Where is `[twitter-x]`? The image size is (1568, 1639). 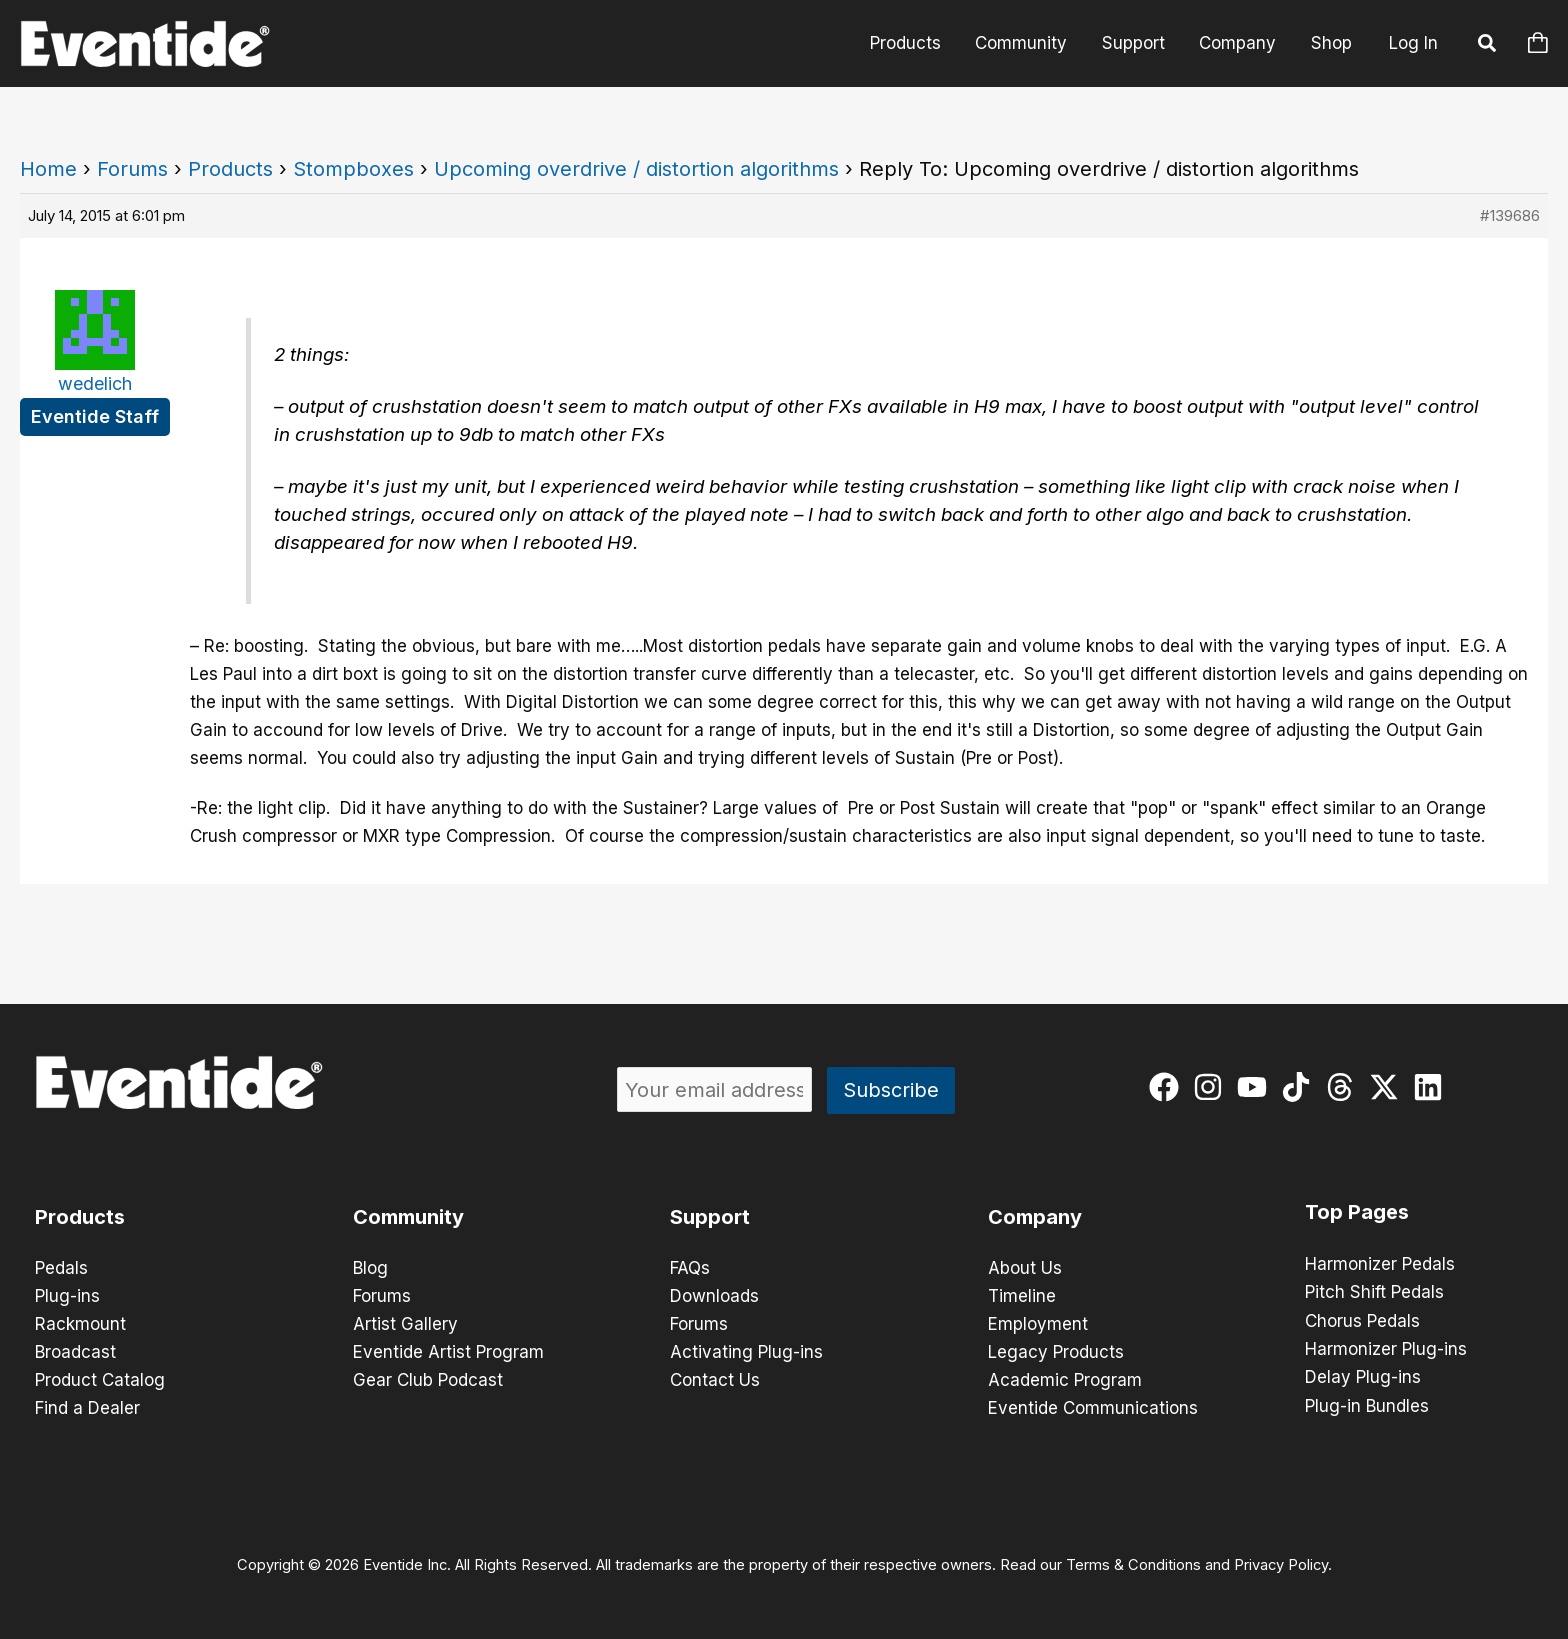
[twitter-x] is located at coordinates (1388, 1087).